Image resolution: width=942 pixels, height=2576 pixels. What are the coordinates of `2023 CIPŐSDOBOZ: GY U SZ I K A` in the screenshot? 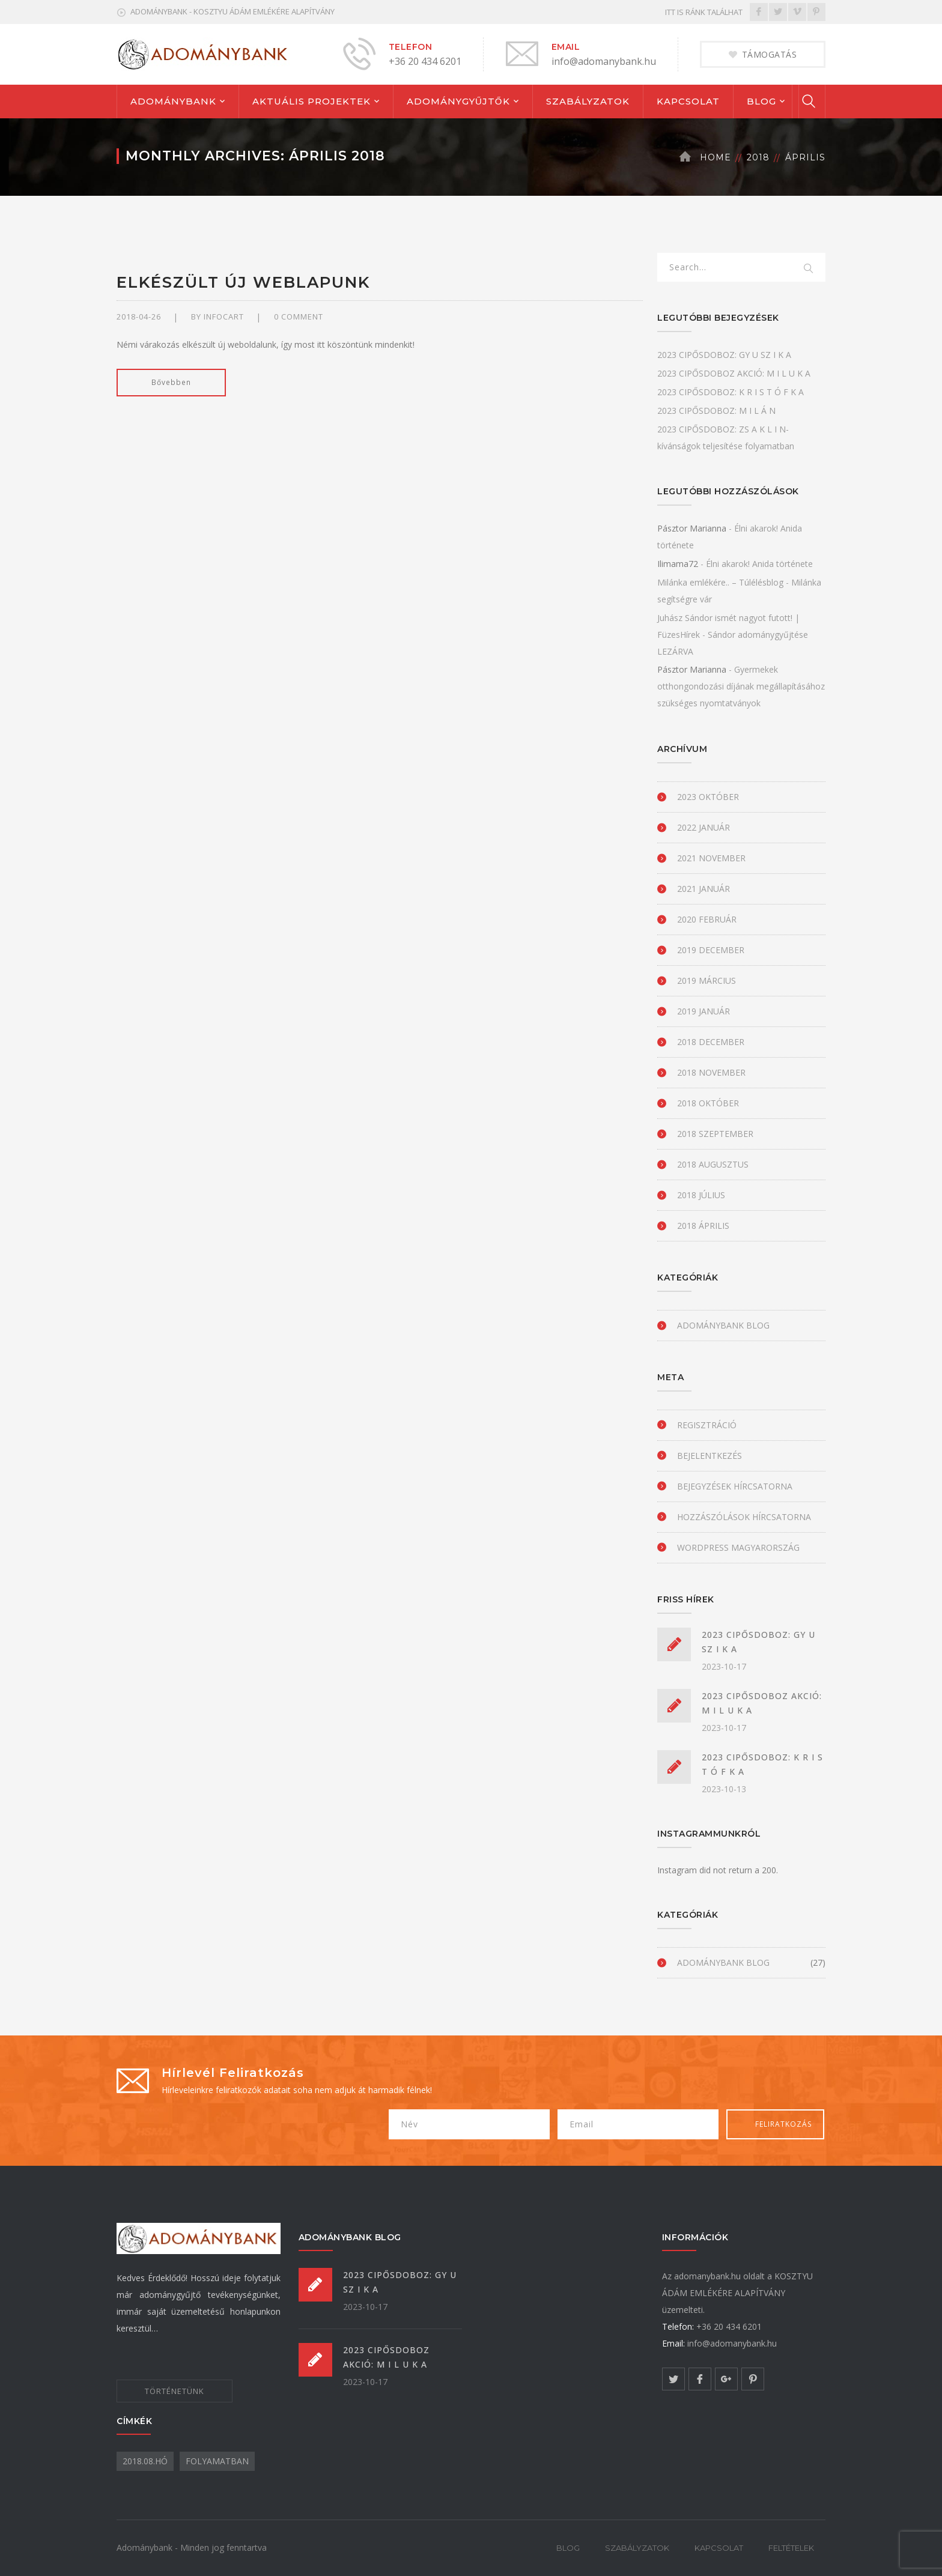 It's located at (724, 354).